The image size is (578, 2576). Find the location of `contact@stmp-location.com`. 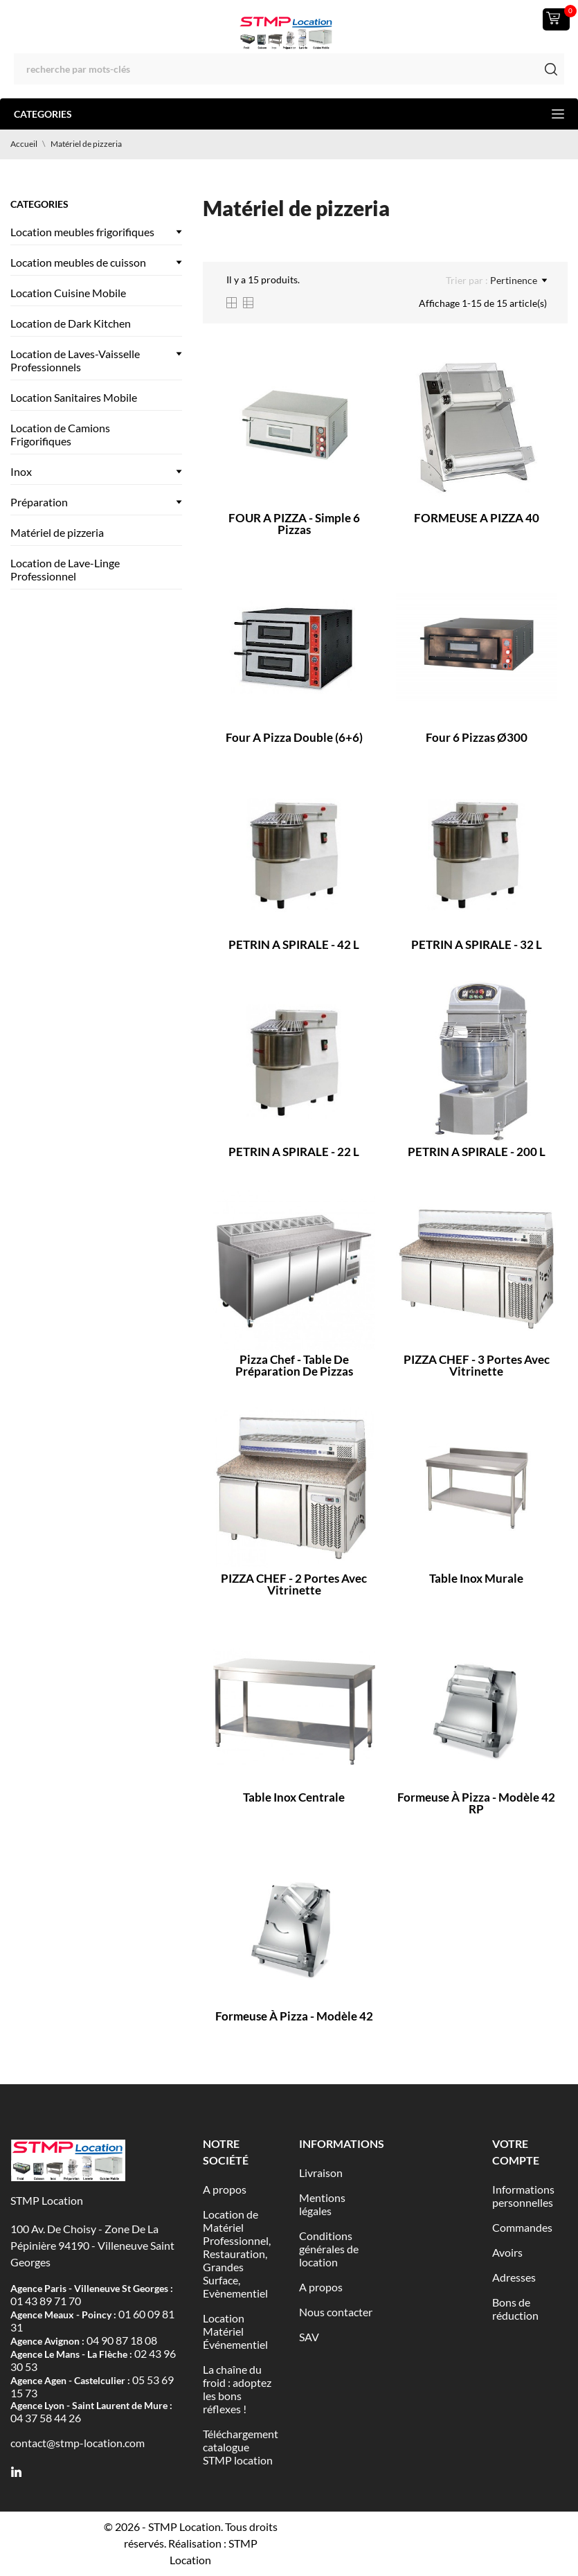

contact@stmp-location.com is located at coordinates (77, 2442).